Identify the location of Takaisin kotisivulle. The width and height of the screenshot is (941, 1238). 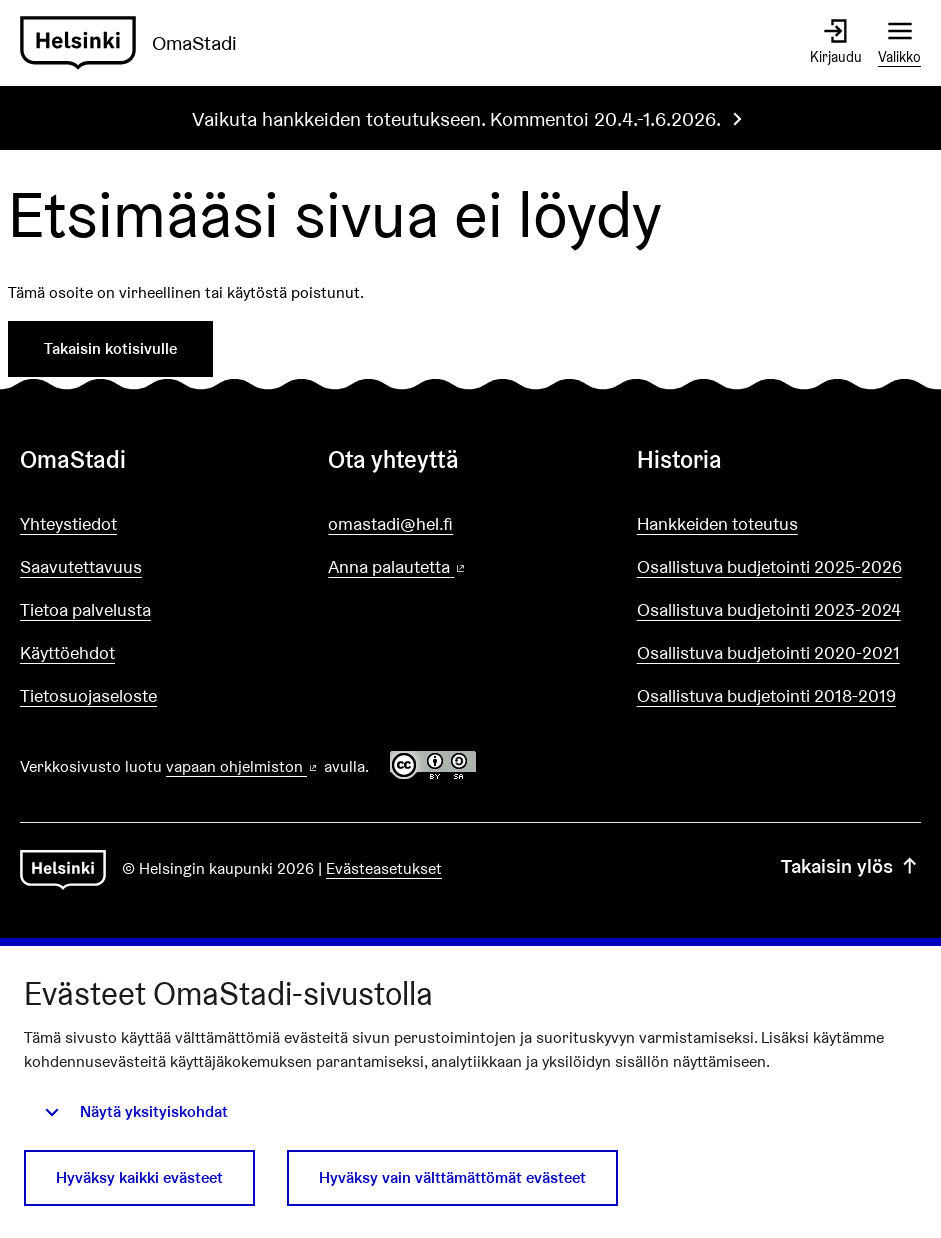
(110, 348).